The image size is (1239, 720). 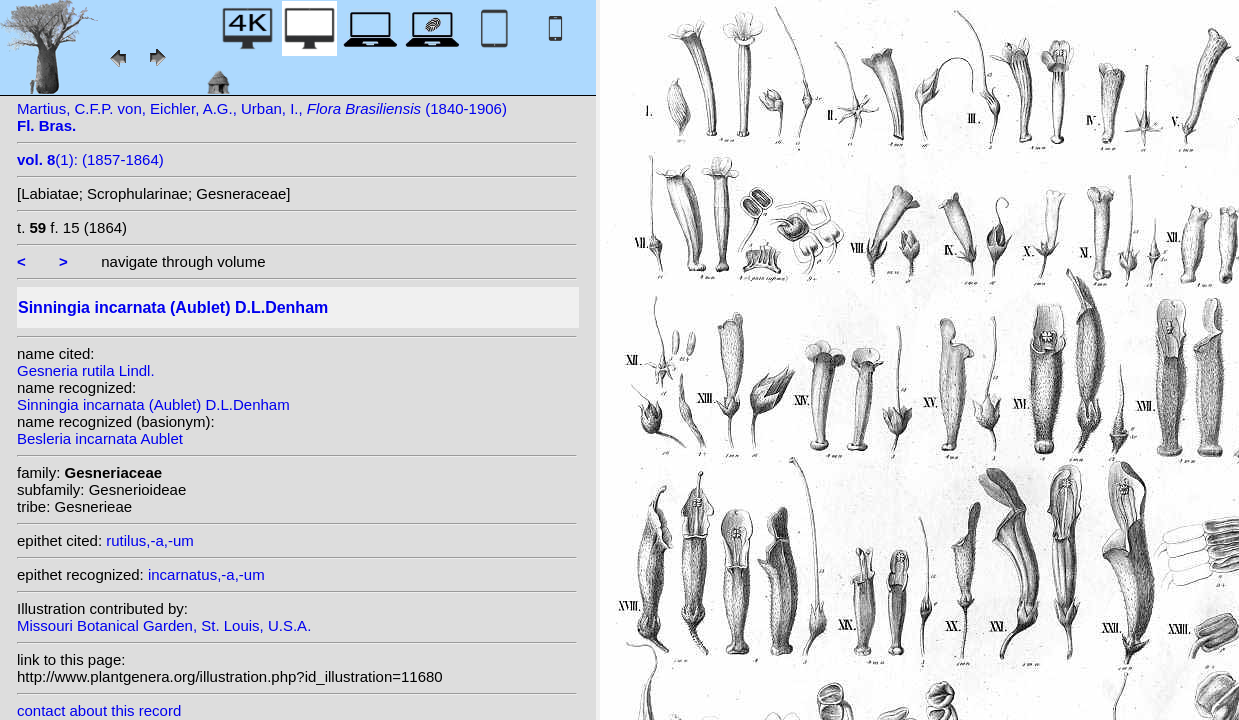 I want to click on Missouri Botanical Garden, St. Louis, U.S.A., so click(x=164, y=625).